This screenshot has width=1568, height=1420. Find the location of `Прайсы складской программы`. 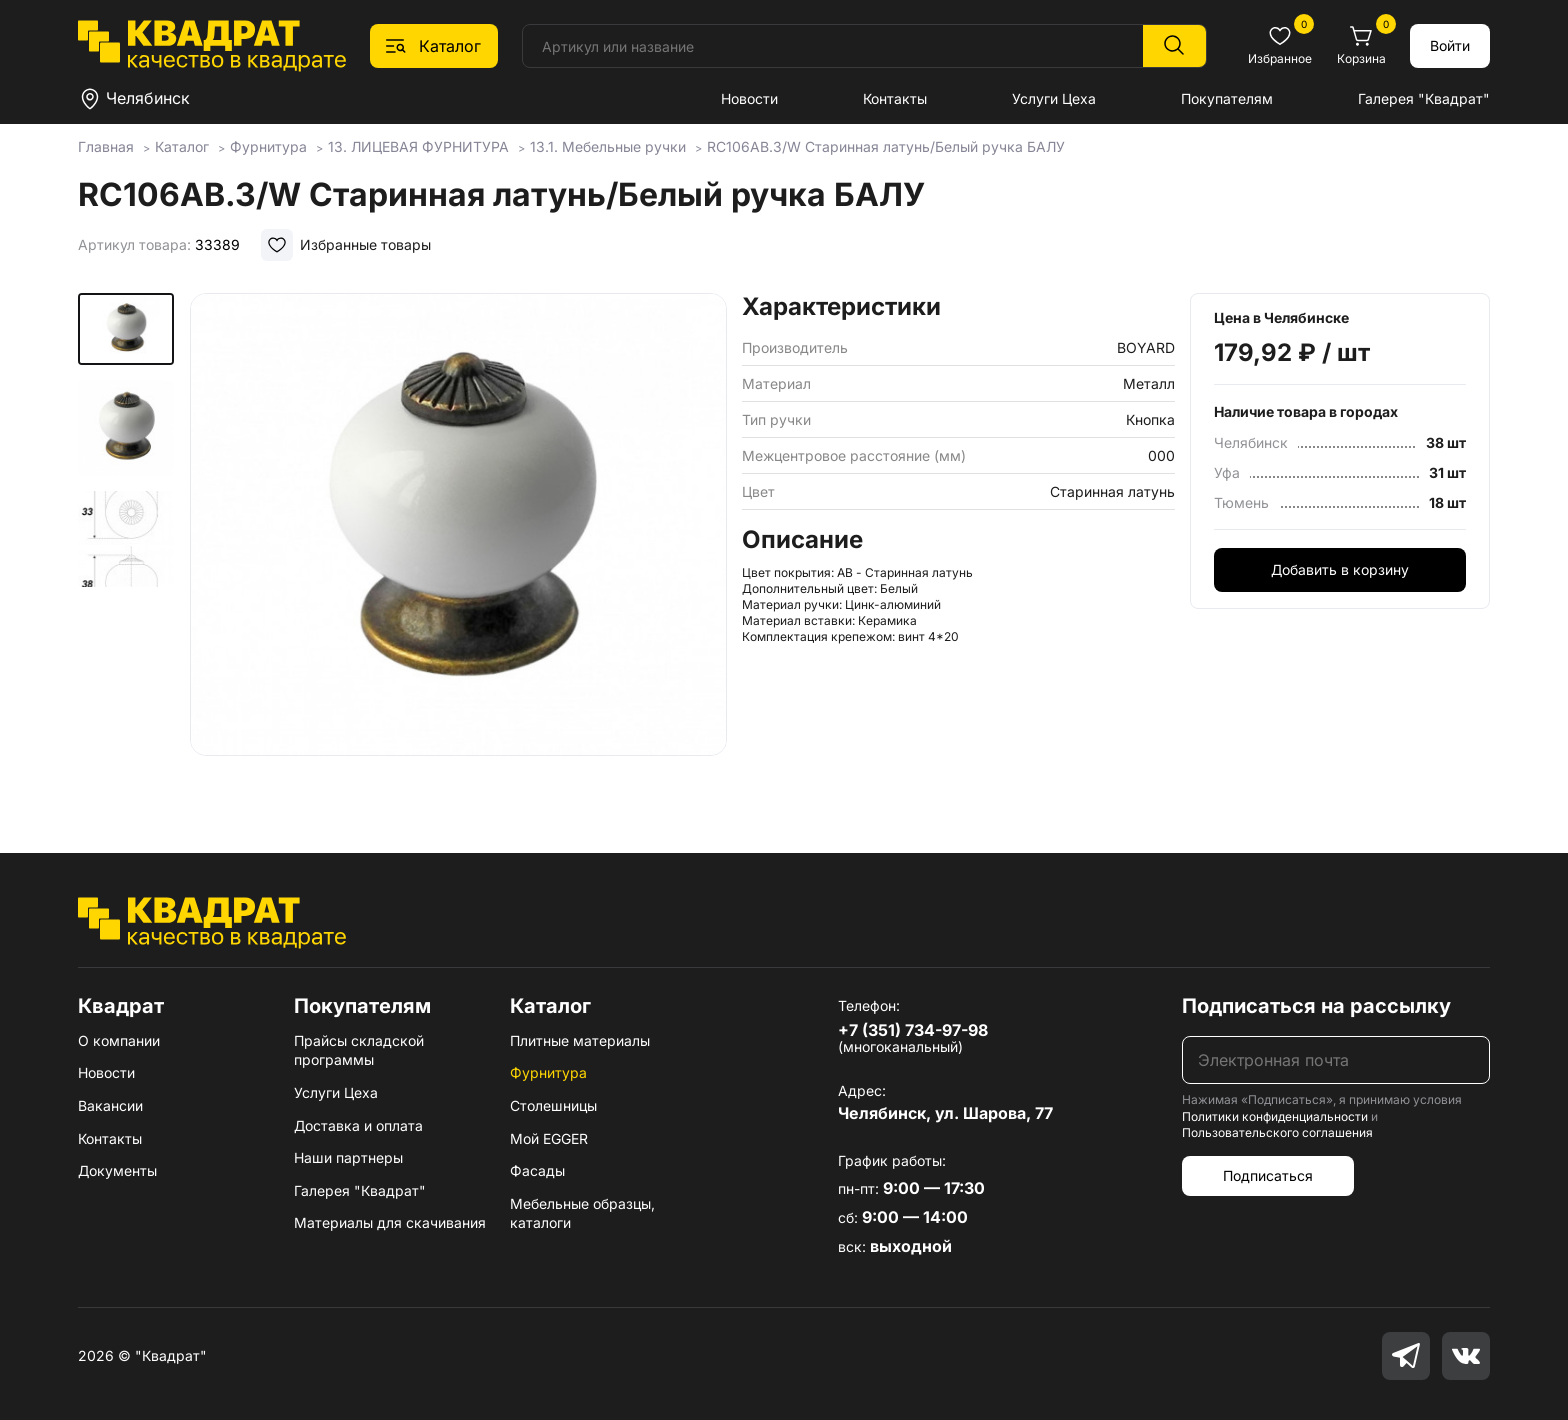

Прайсы складской программы is located at coordinates (359, 1050).